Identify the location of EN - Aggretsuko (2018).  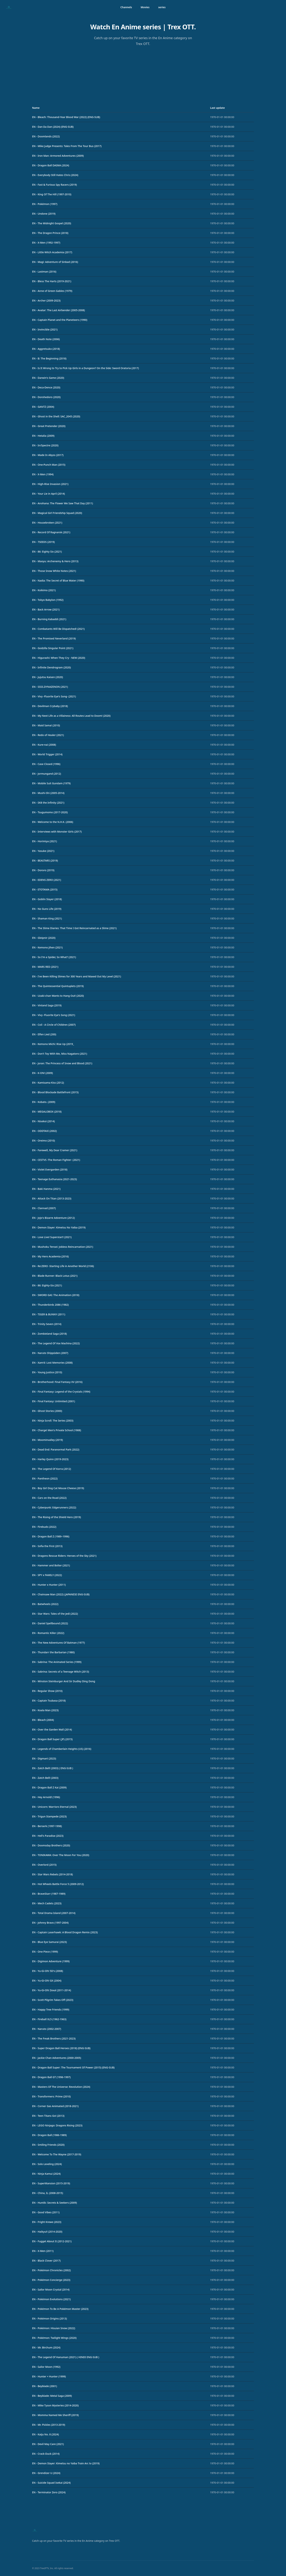
(46, 349).